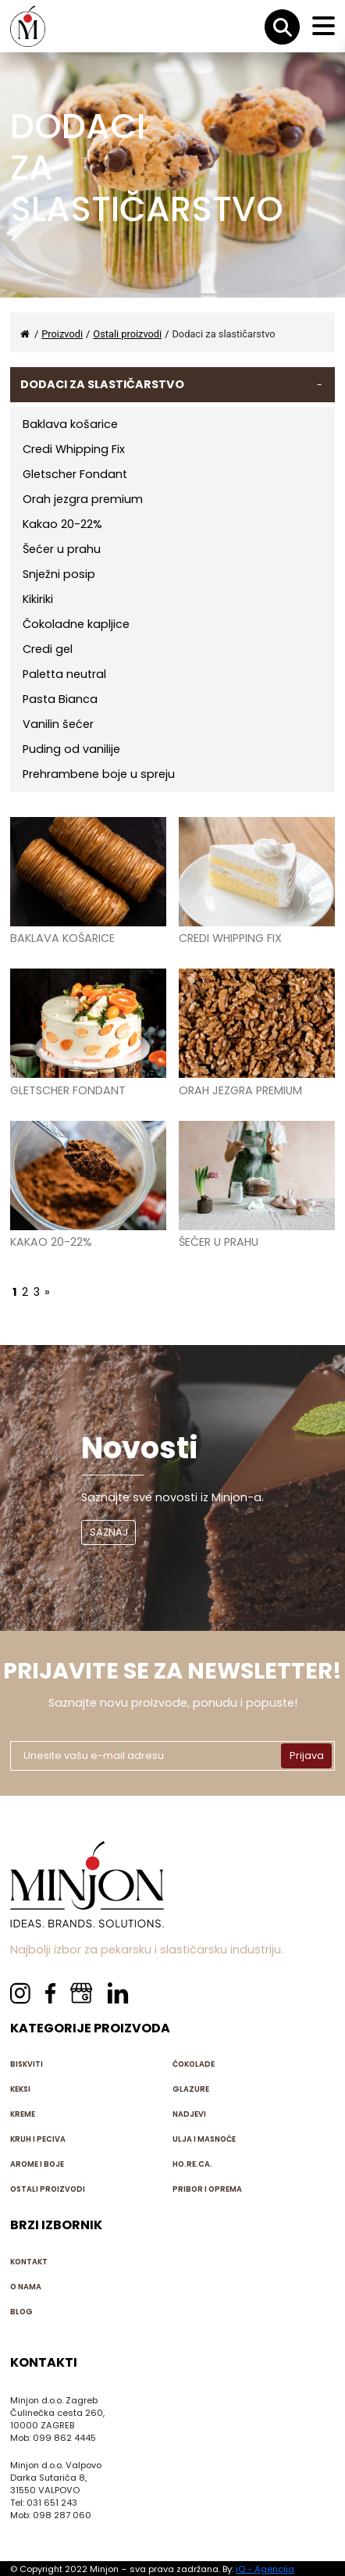  Describe the element at coordinates (193, 2064) in the screenshot. I see `Čokolade` at that location.